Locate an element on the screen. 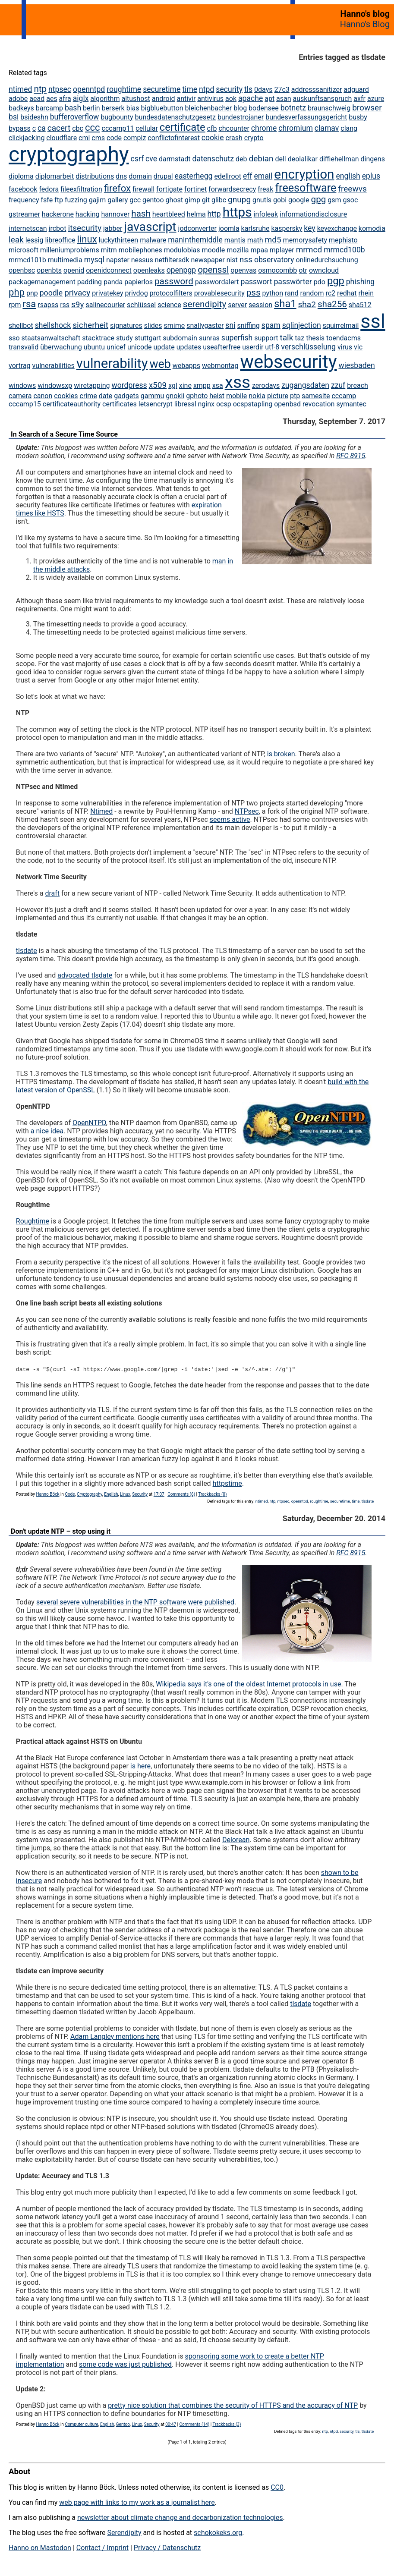 The width and height of the screenshot is (394, 2576). chromium is located at coordinates (295, 128).